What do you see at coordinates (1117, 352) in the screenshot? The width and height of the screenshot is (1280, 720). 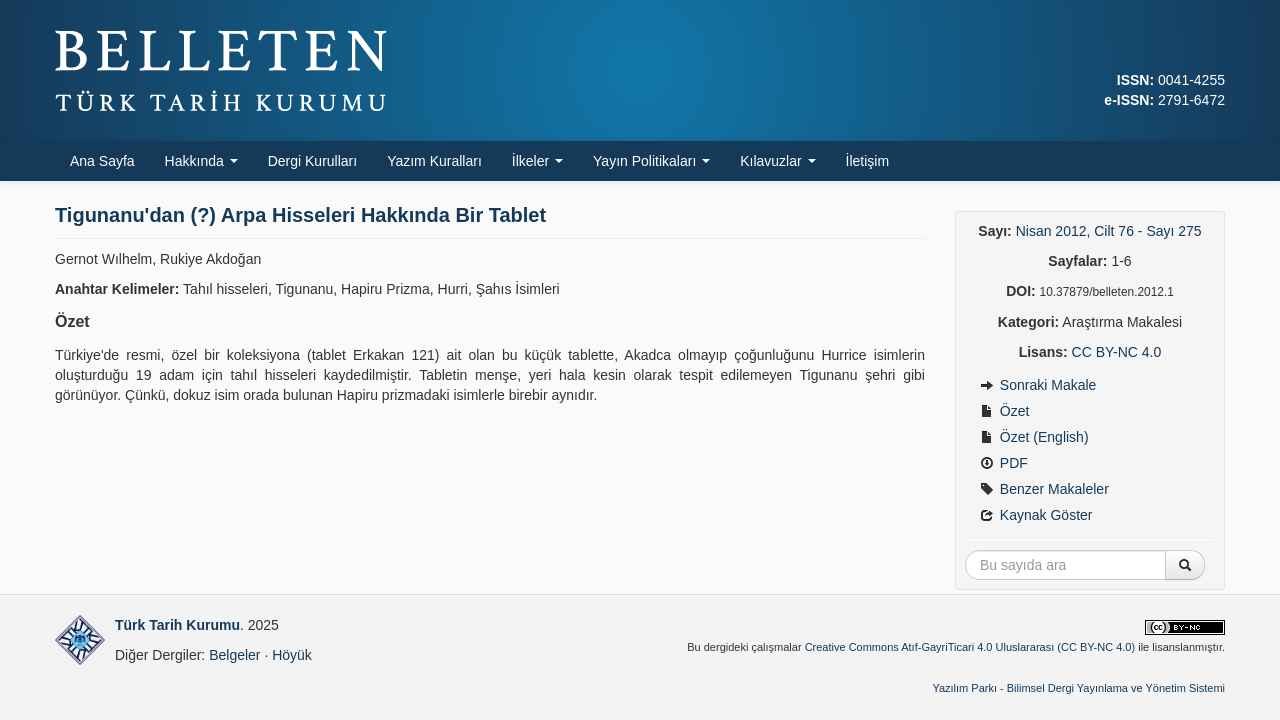 I see `CC BY-NC 4.0` at bounding box center [1117, 352].